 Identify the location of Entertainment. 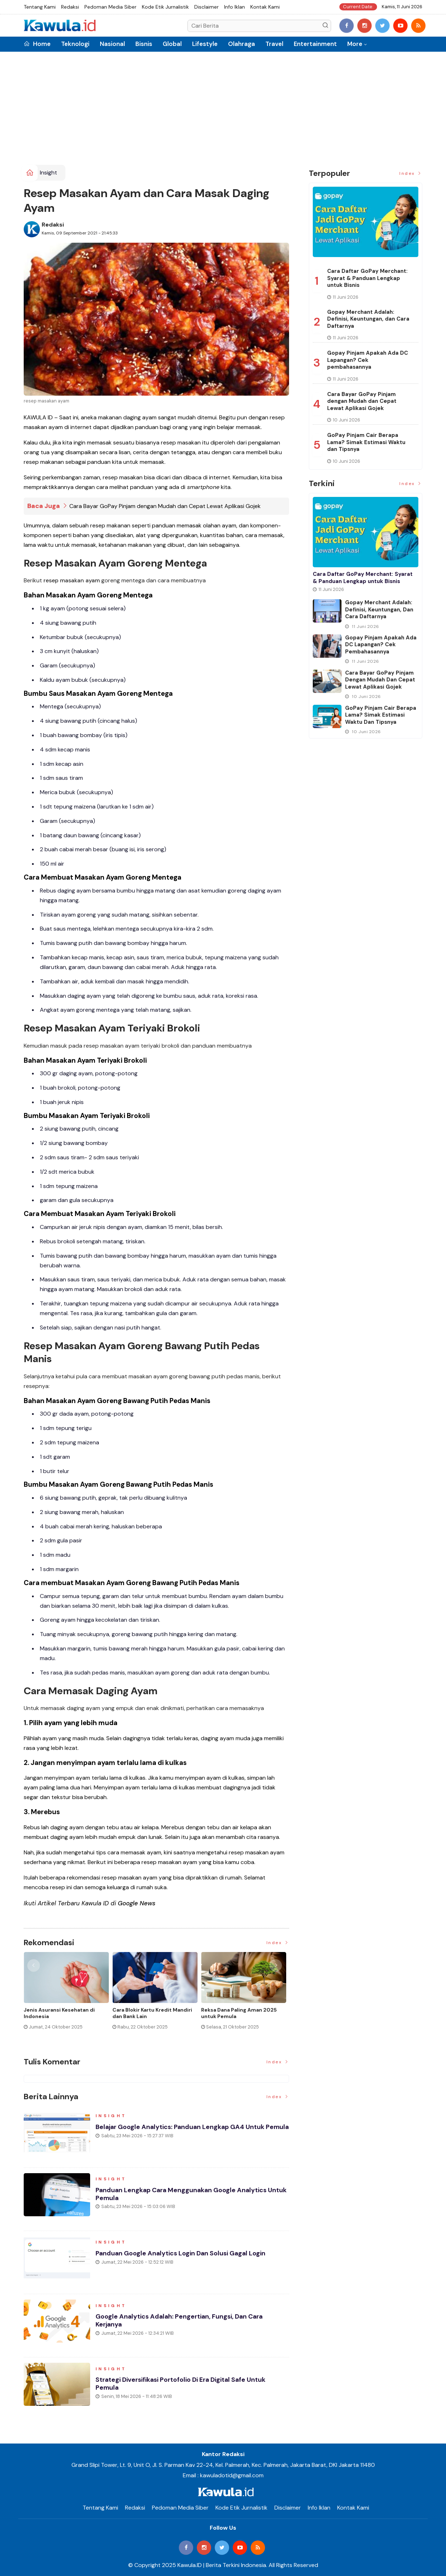
(315, 44).